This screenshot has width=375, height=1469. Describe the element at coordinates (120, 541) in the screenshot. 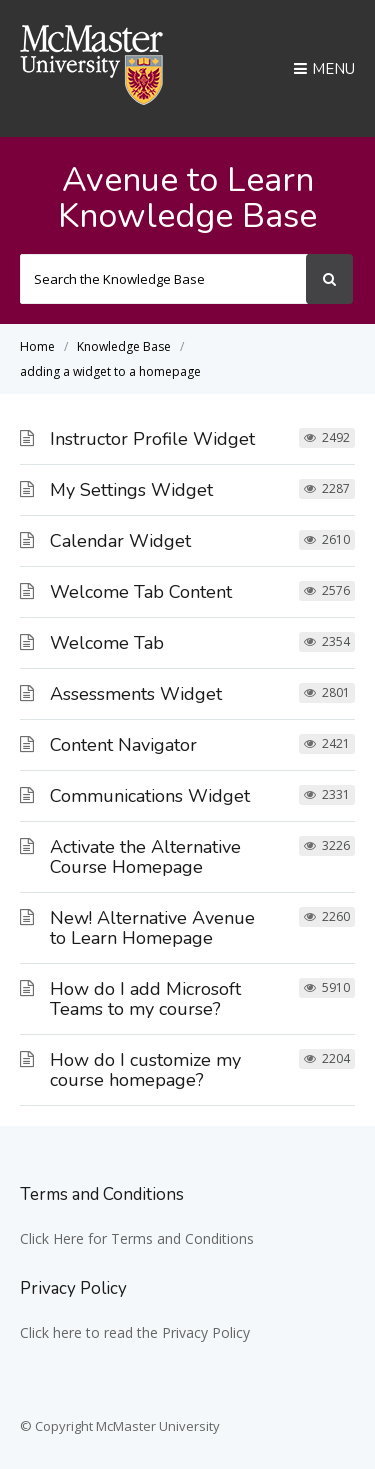

I see `Calendar Widget` at that location.